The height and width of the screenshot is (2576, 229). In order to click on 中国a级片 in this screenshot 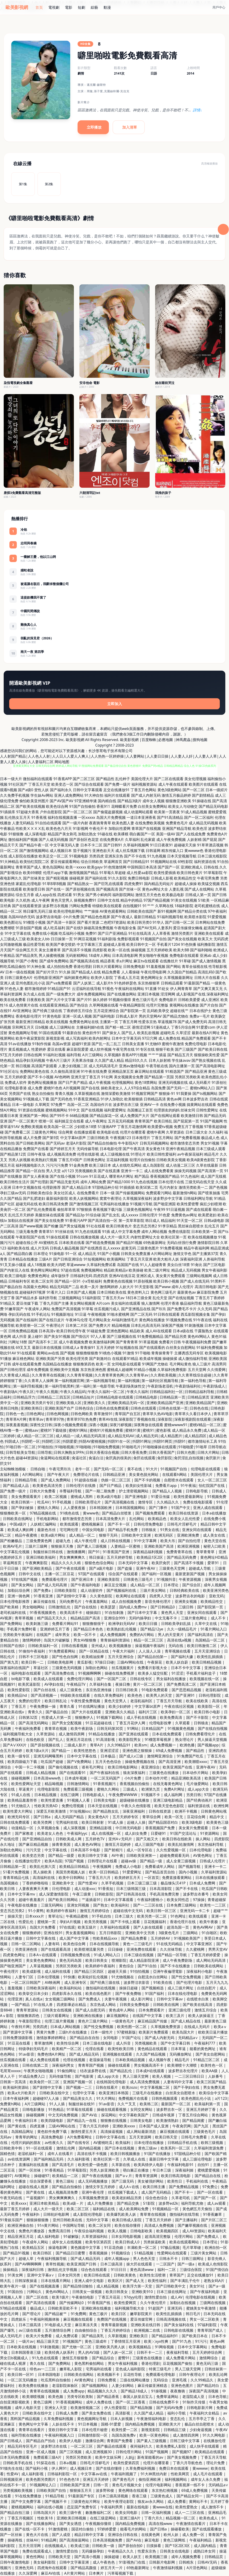, I will do `click(18, 1524)`.